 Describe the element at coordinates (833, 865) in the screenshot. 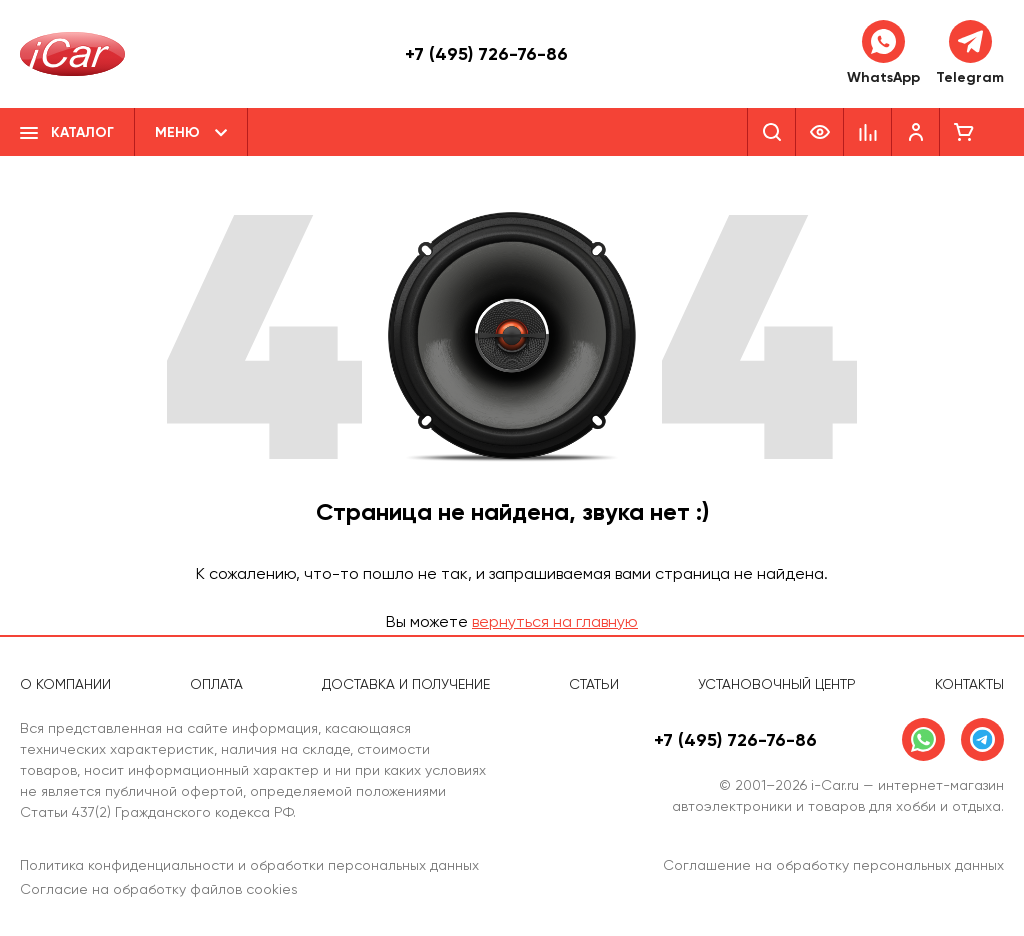

I see `Соглашение на обработку персональных данных` at that location.